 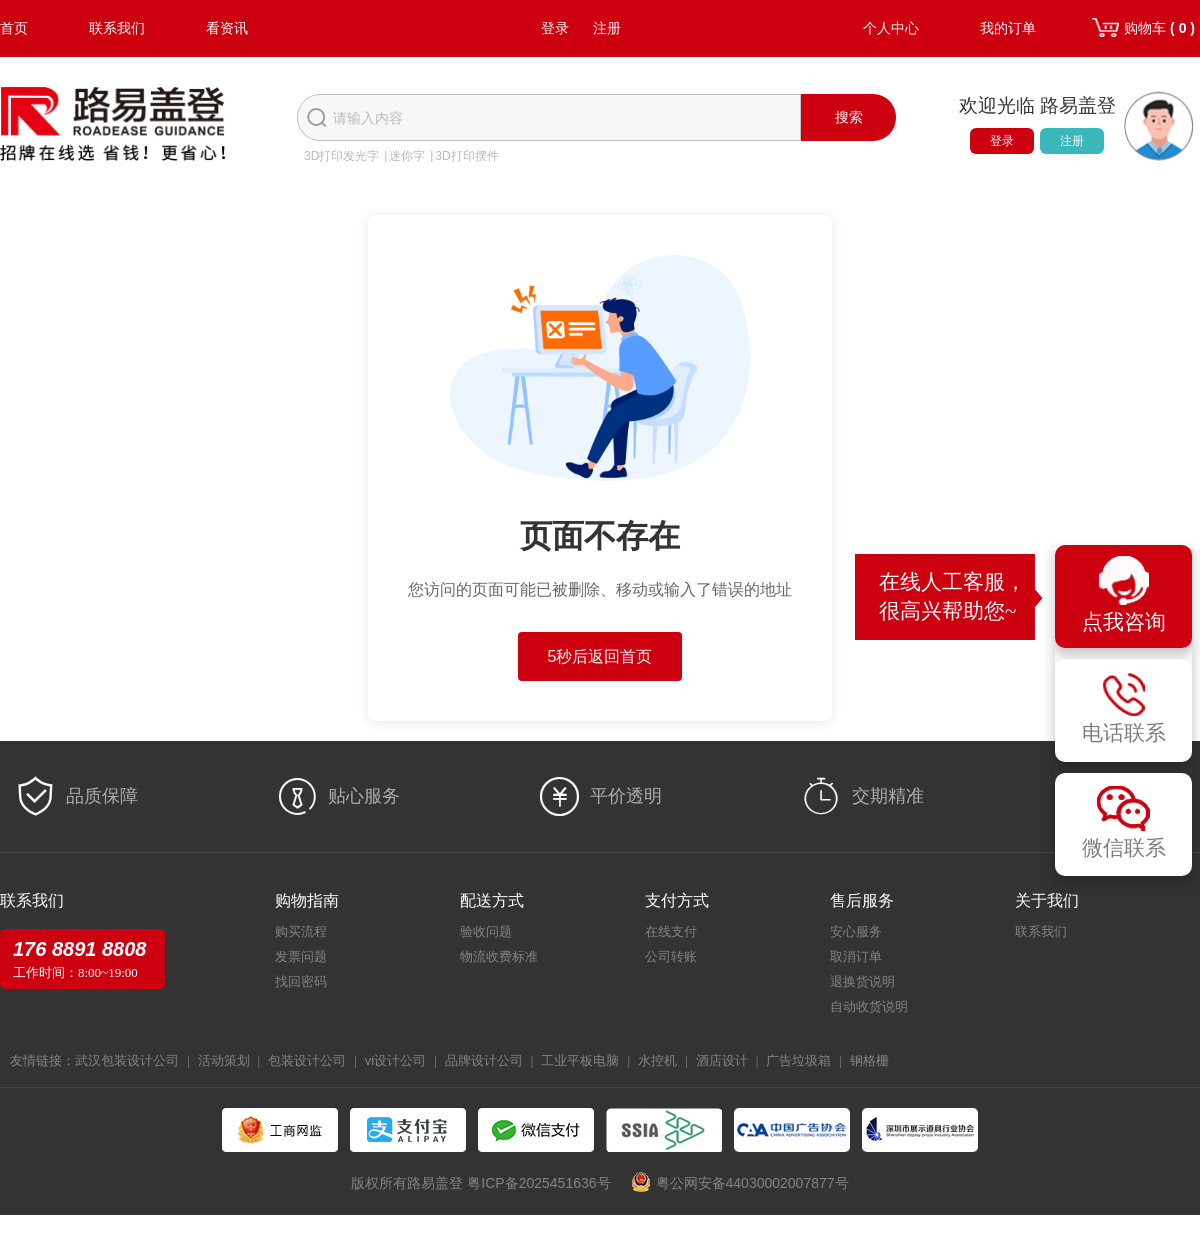 What do you see at coordinates (600, 656) in the screenshot?
I see `5秒后返回首页` at bounding box center [600, 656].